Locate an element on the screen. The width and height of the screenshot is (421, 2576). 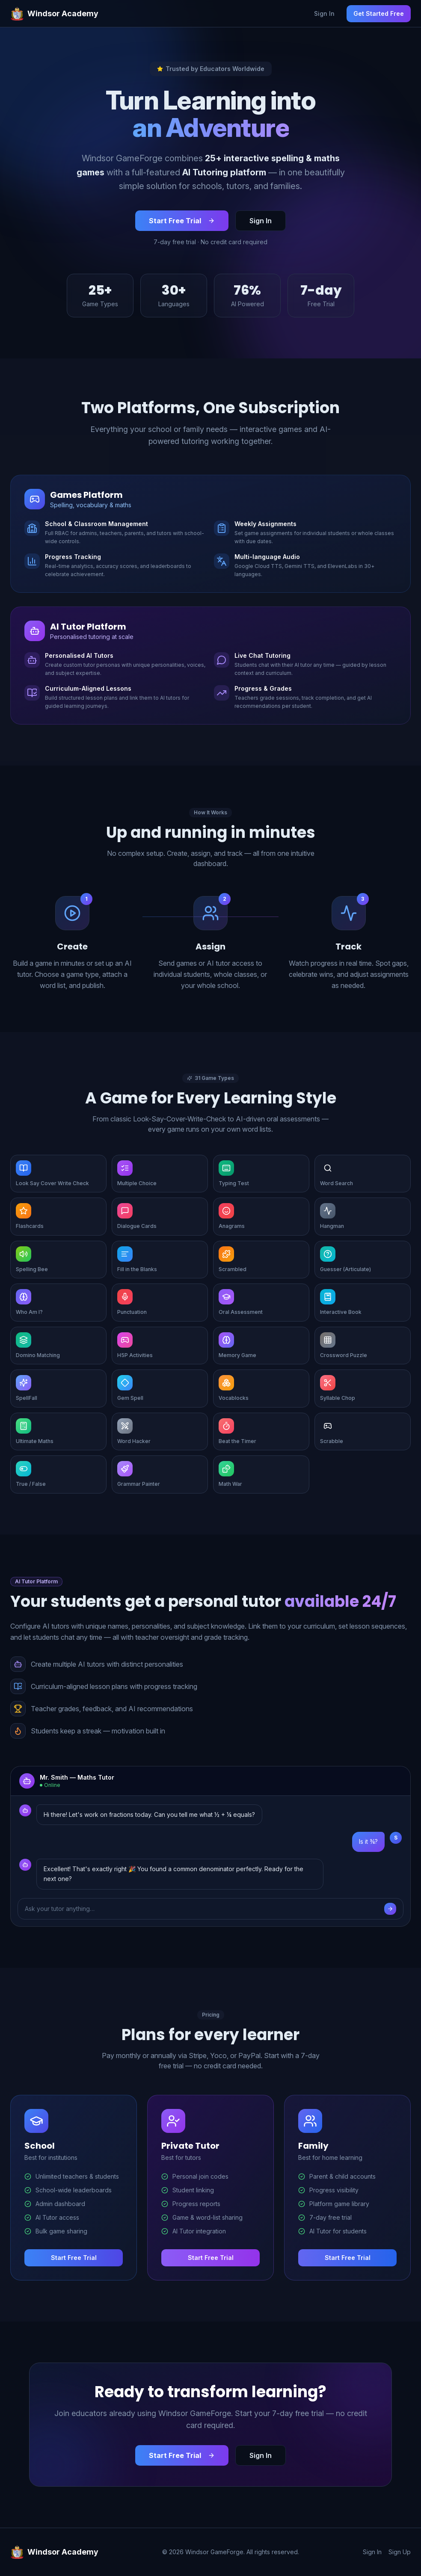
Sign In is located at coordinates (324, 13).